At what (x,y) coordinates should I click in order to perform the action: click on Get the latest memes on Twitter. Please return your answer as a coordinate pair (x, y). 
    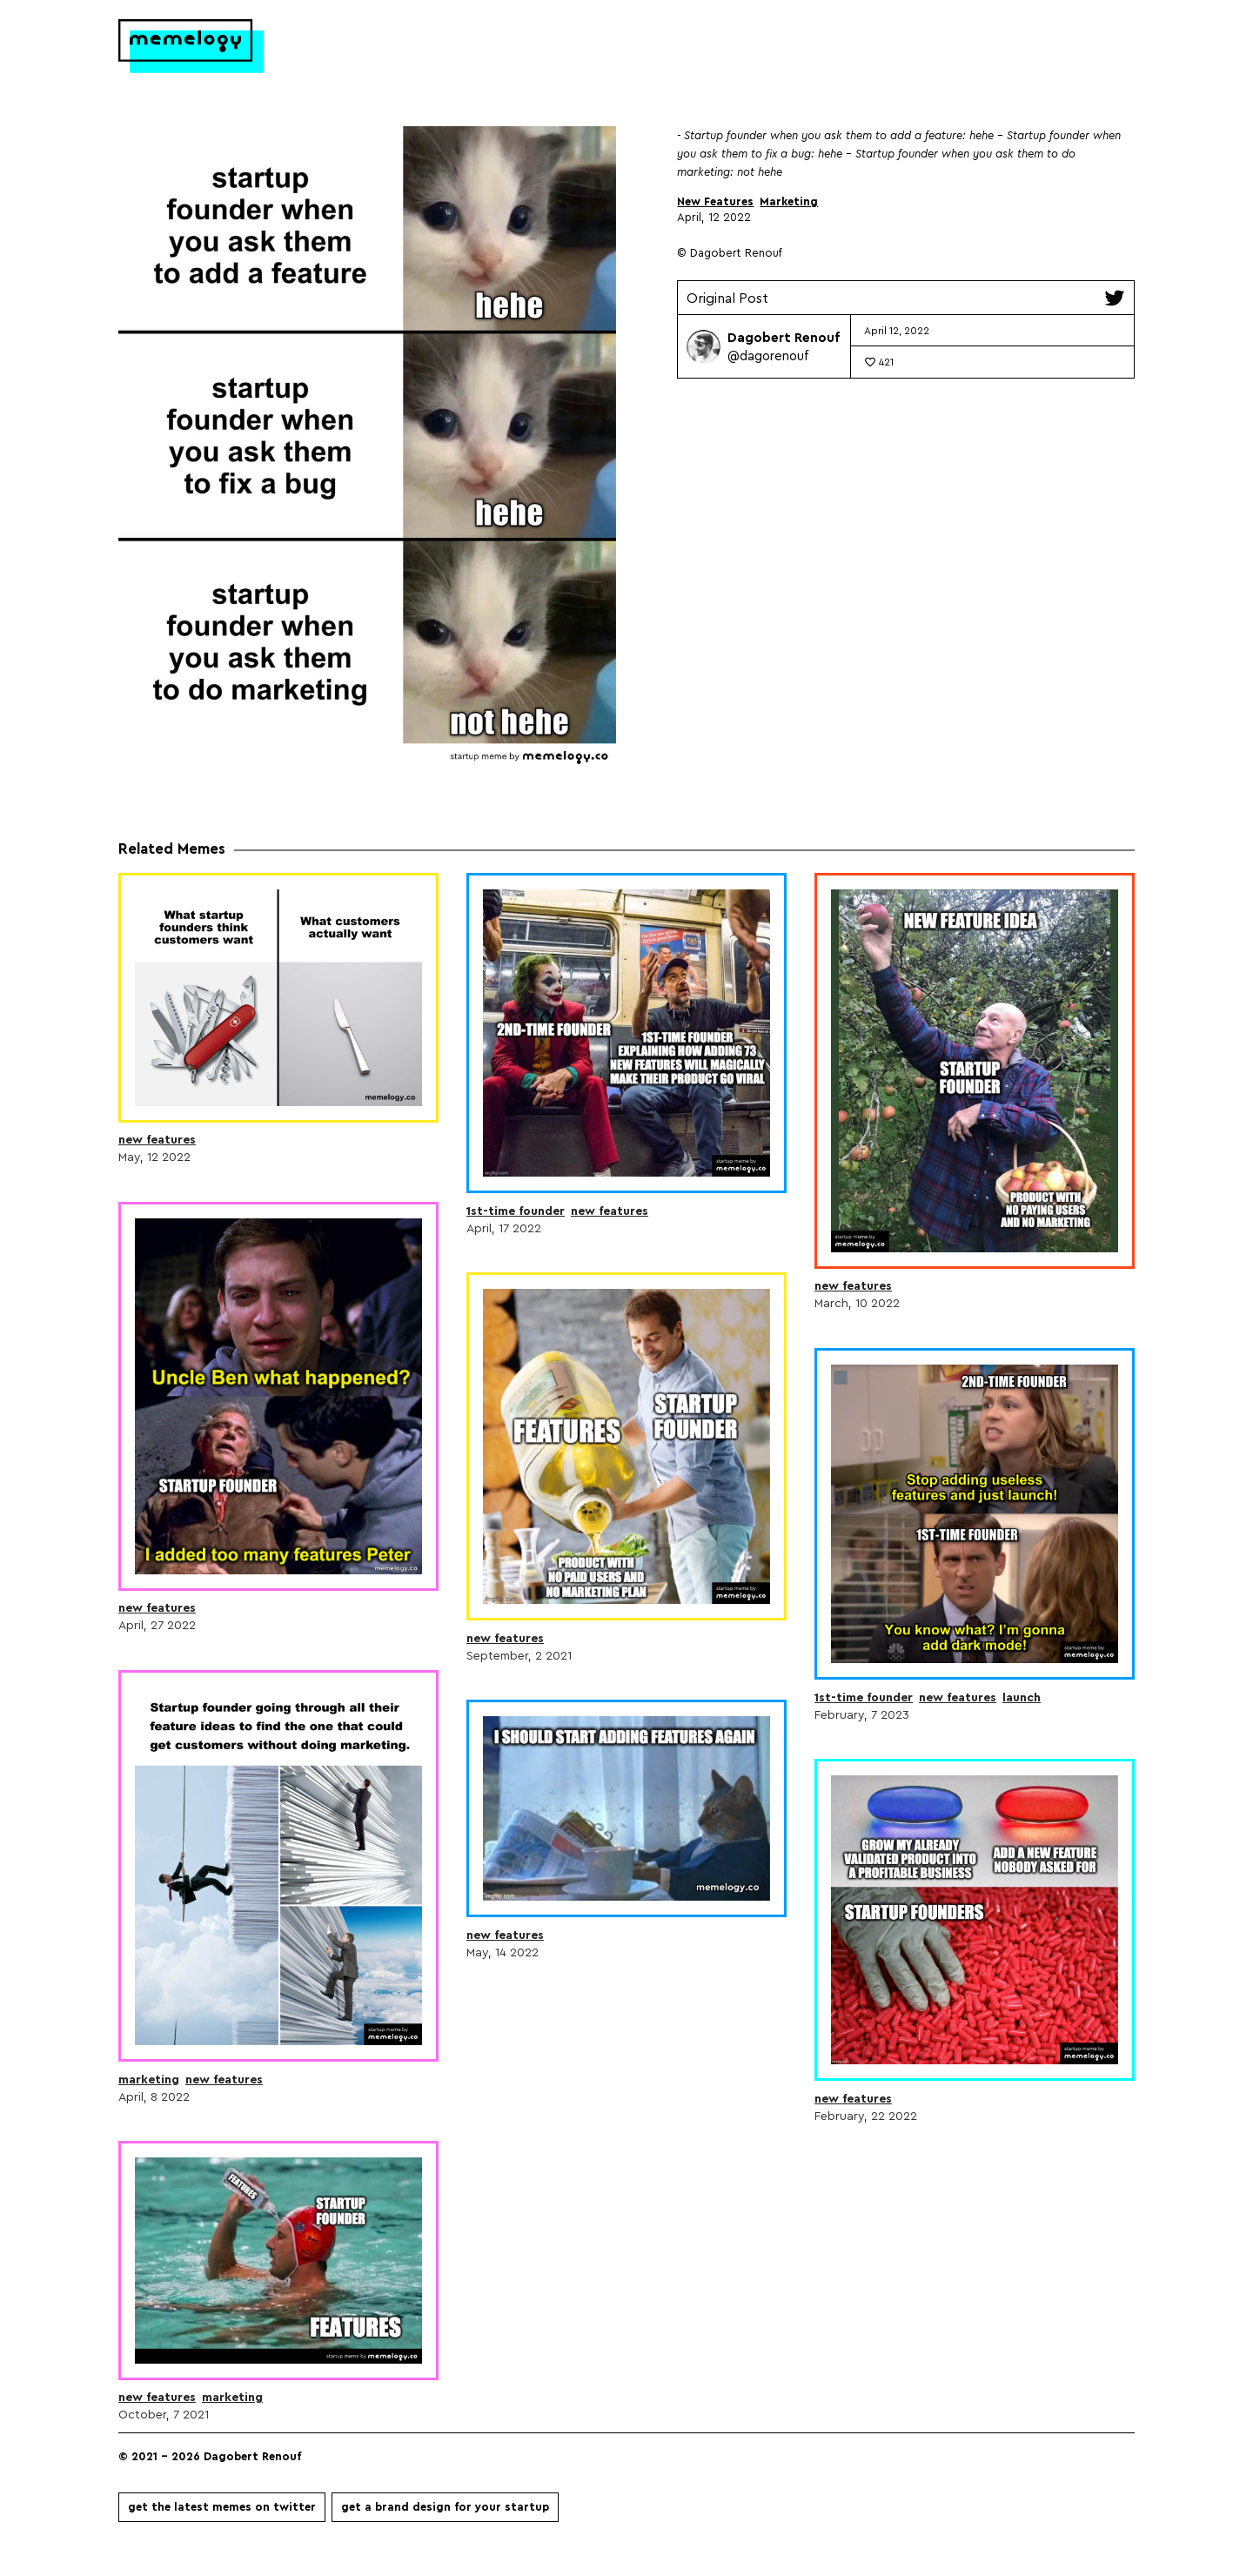
    Looking at the image, I should click on (222, 2506).